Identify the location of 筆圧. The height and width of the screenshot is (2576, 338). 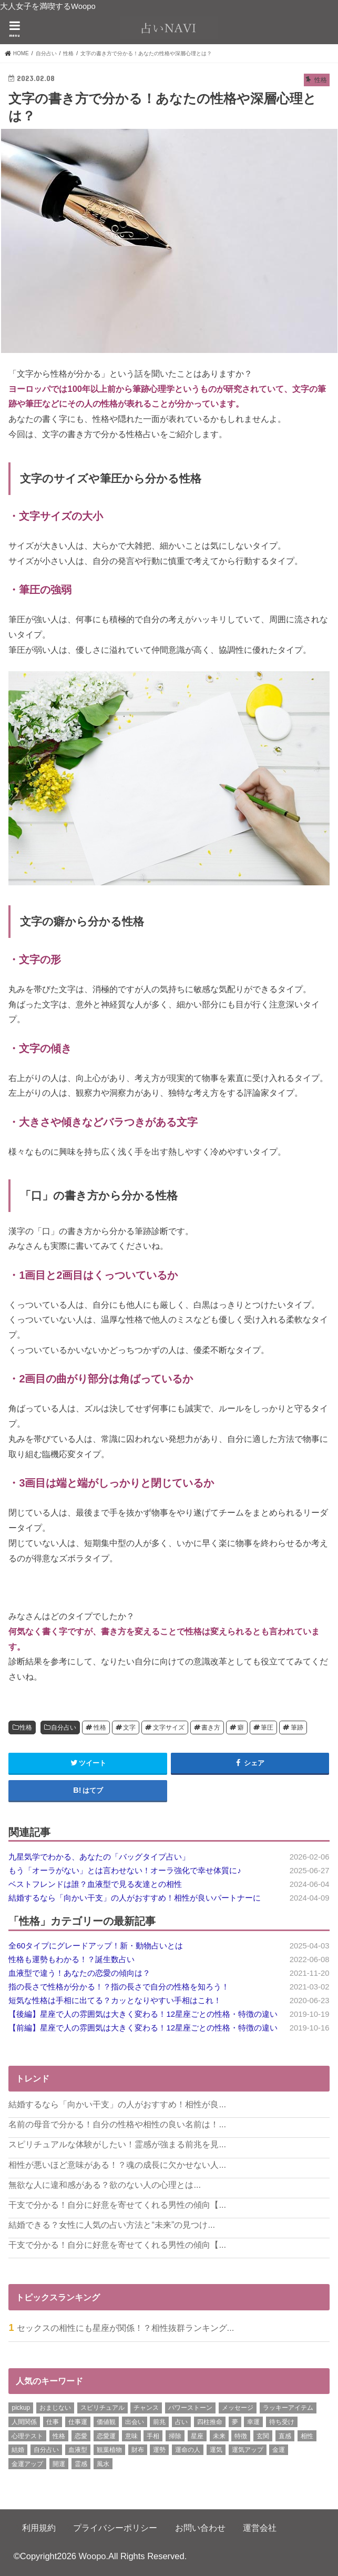
(267, 1727).